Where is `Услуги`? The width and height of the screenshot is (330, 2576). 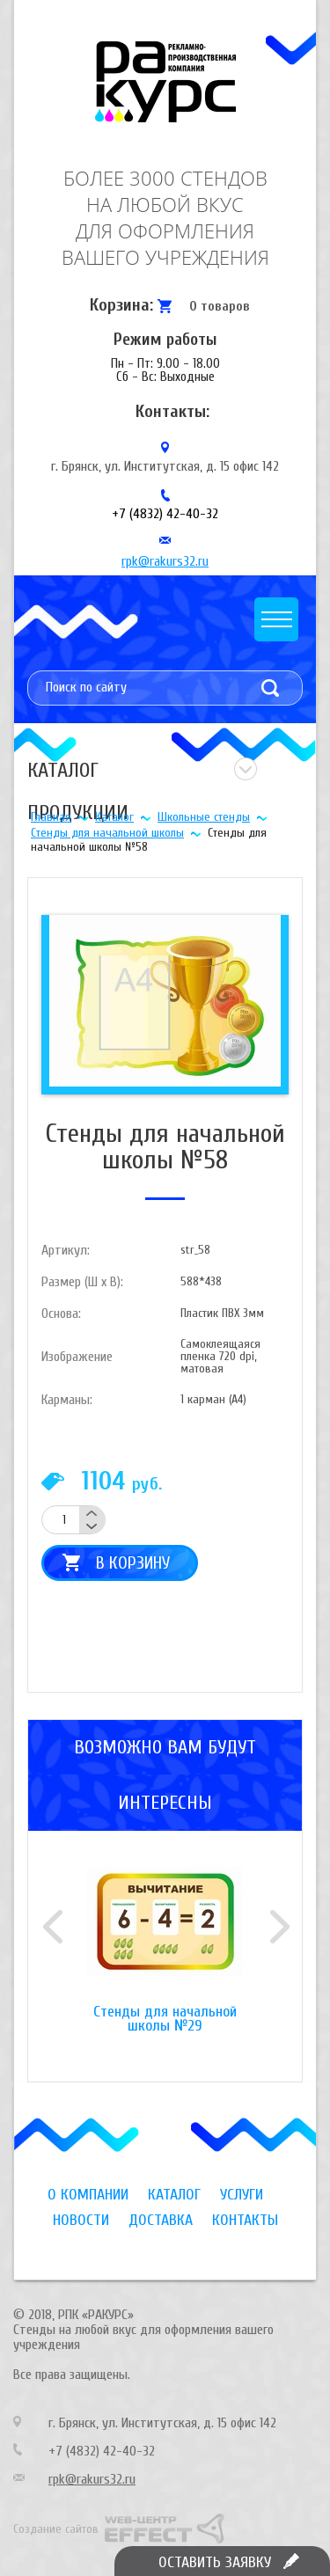
Услуги is located at coordinates (241, 2194).